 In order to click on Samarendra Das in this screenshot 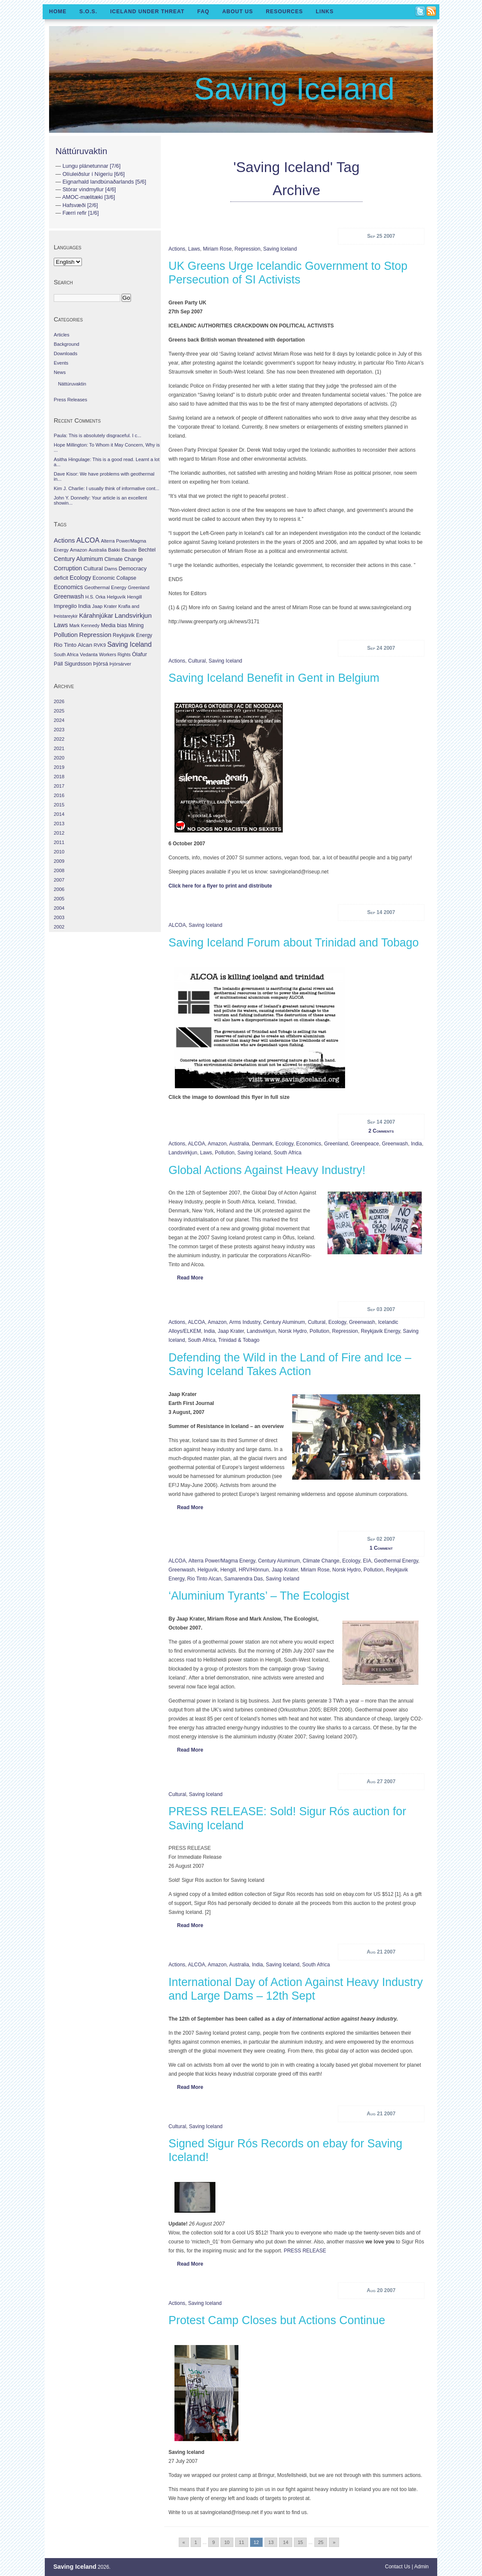, I will do `click(243, 1579)`.